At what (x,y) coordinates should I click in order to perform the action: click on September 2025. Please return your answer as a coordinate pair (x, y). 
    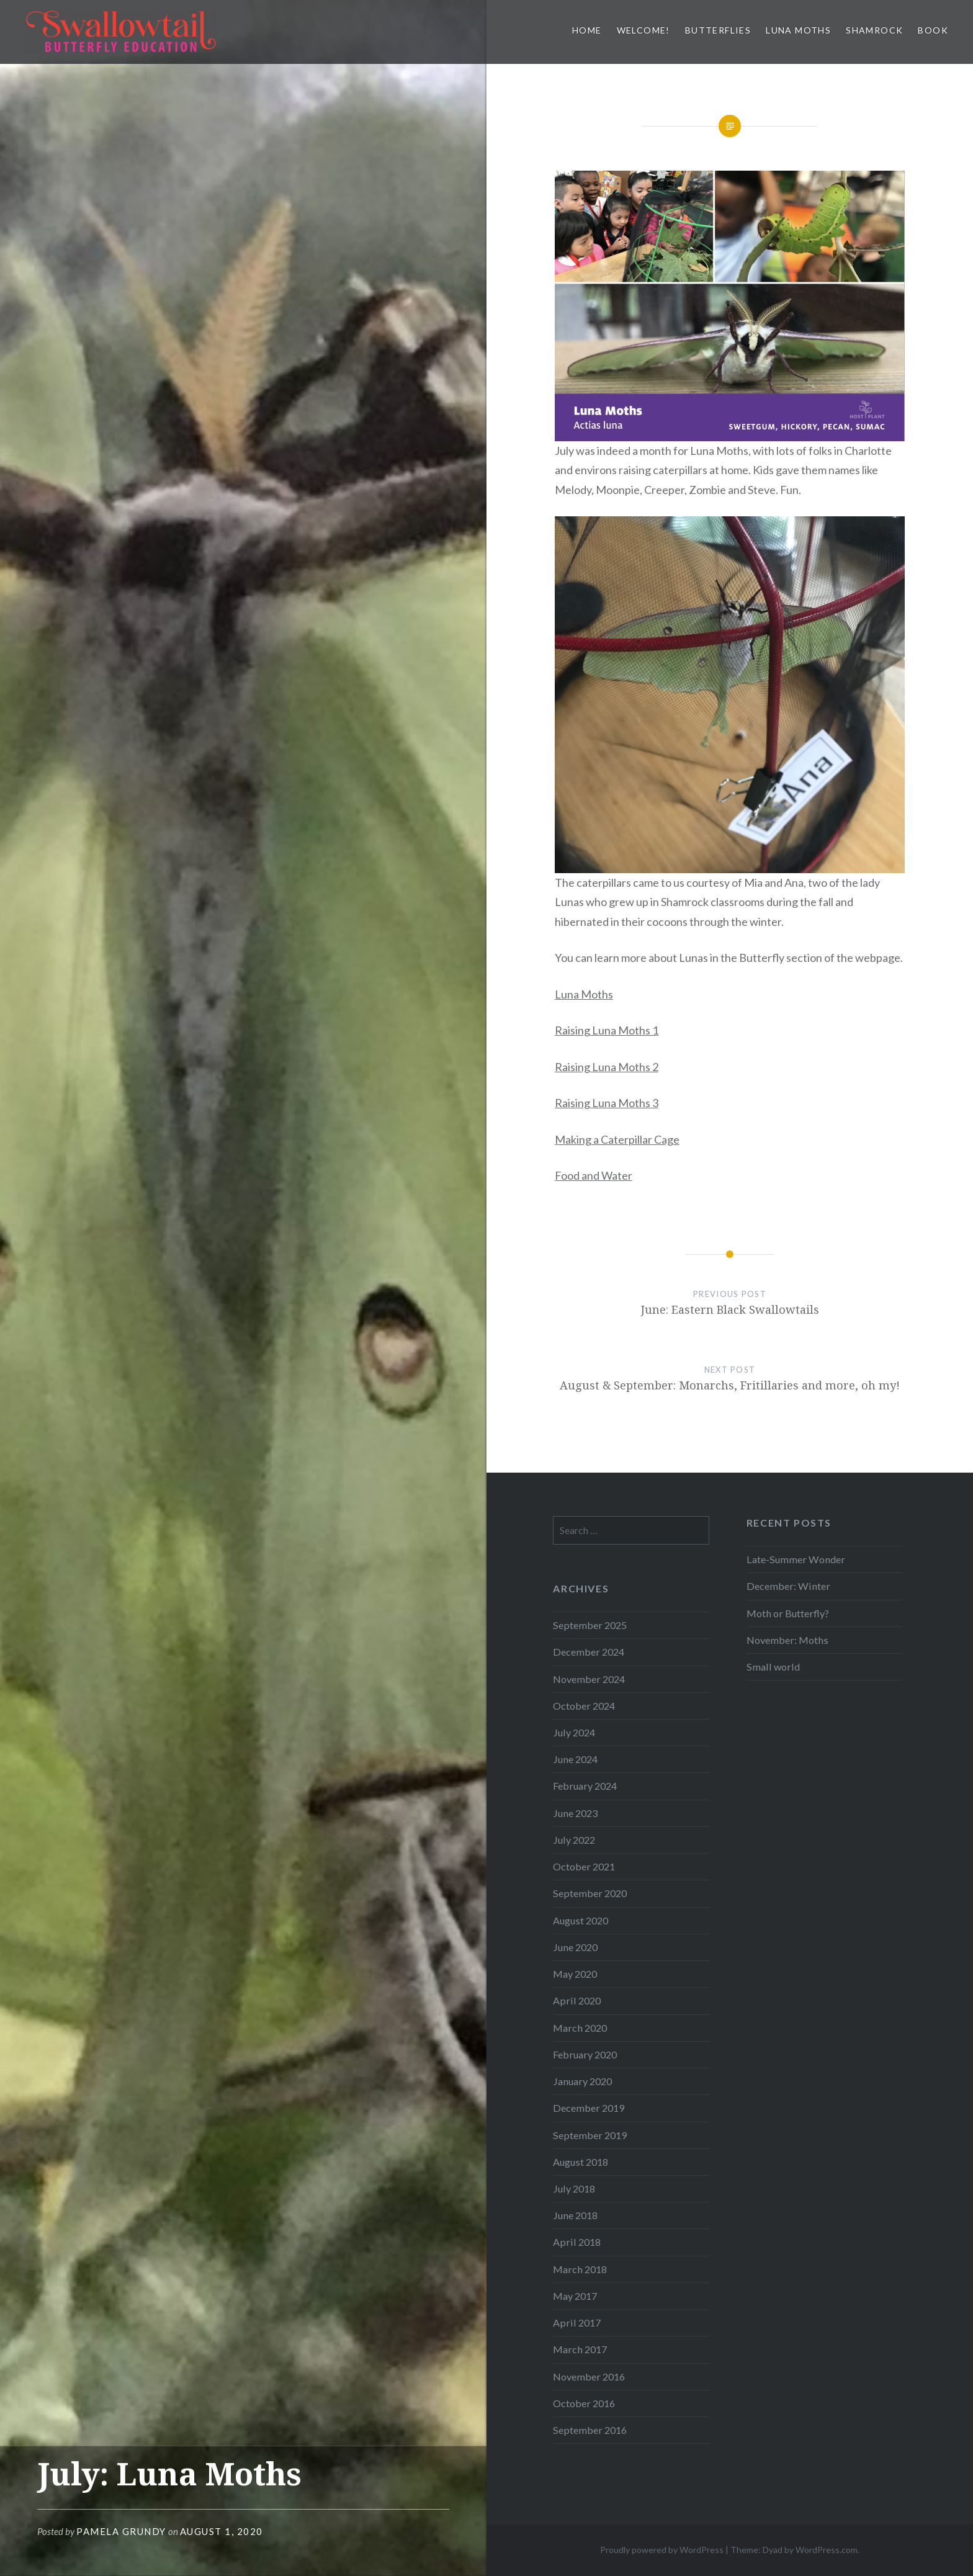
    Looking at the image, I should click on (590, 1625).